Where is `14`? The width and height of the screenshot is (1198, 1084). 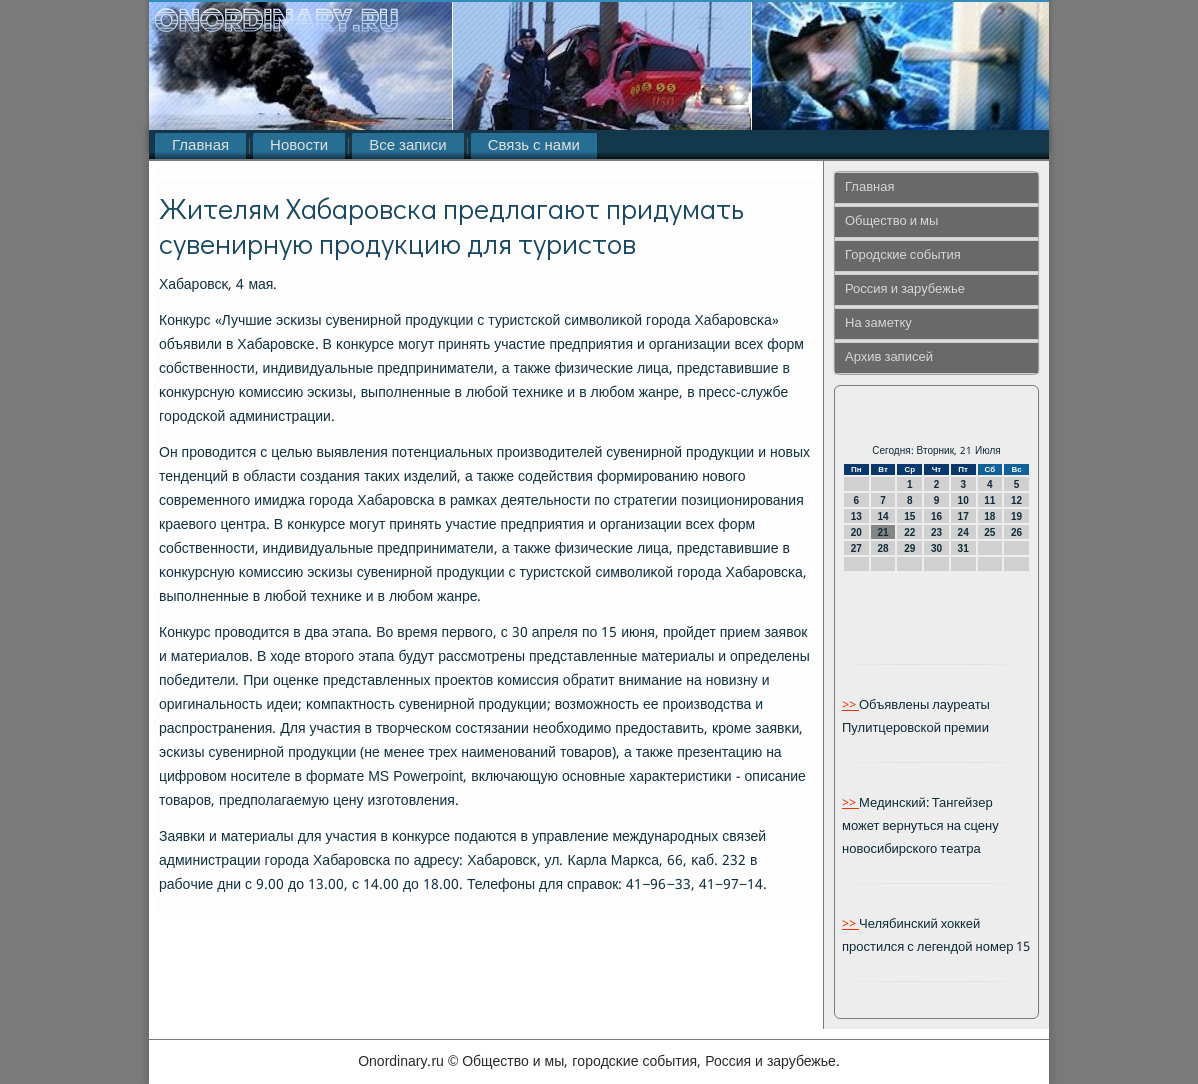 14 is located at coordinates (882, 516).